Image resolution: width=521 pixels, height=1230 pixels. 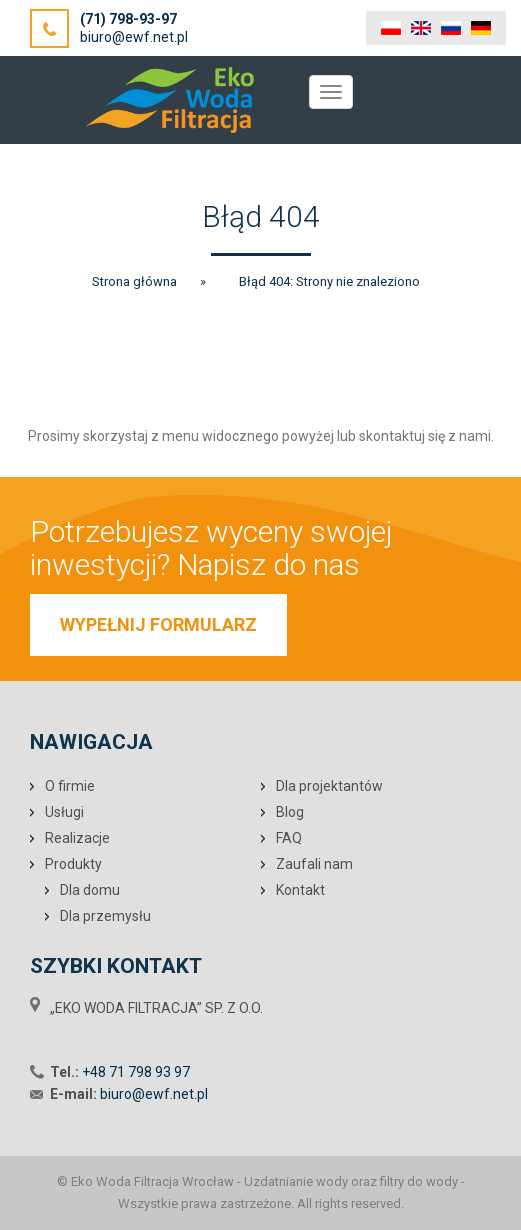 I want to click on WYPEŁNIJ FORMULARZ, so click(x=158, y=624).